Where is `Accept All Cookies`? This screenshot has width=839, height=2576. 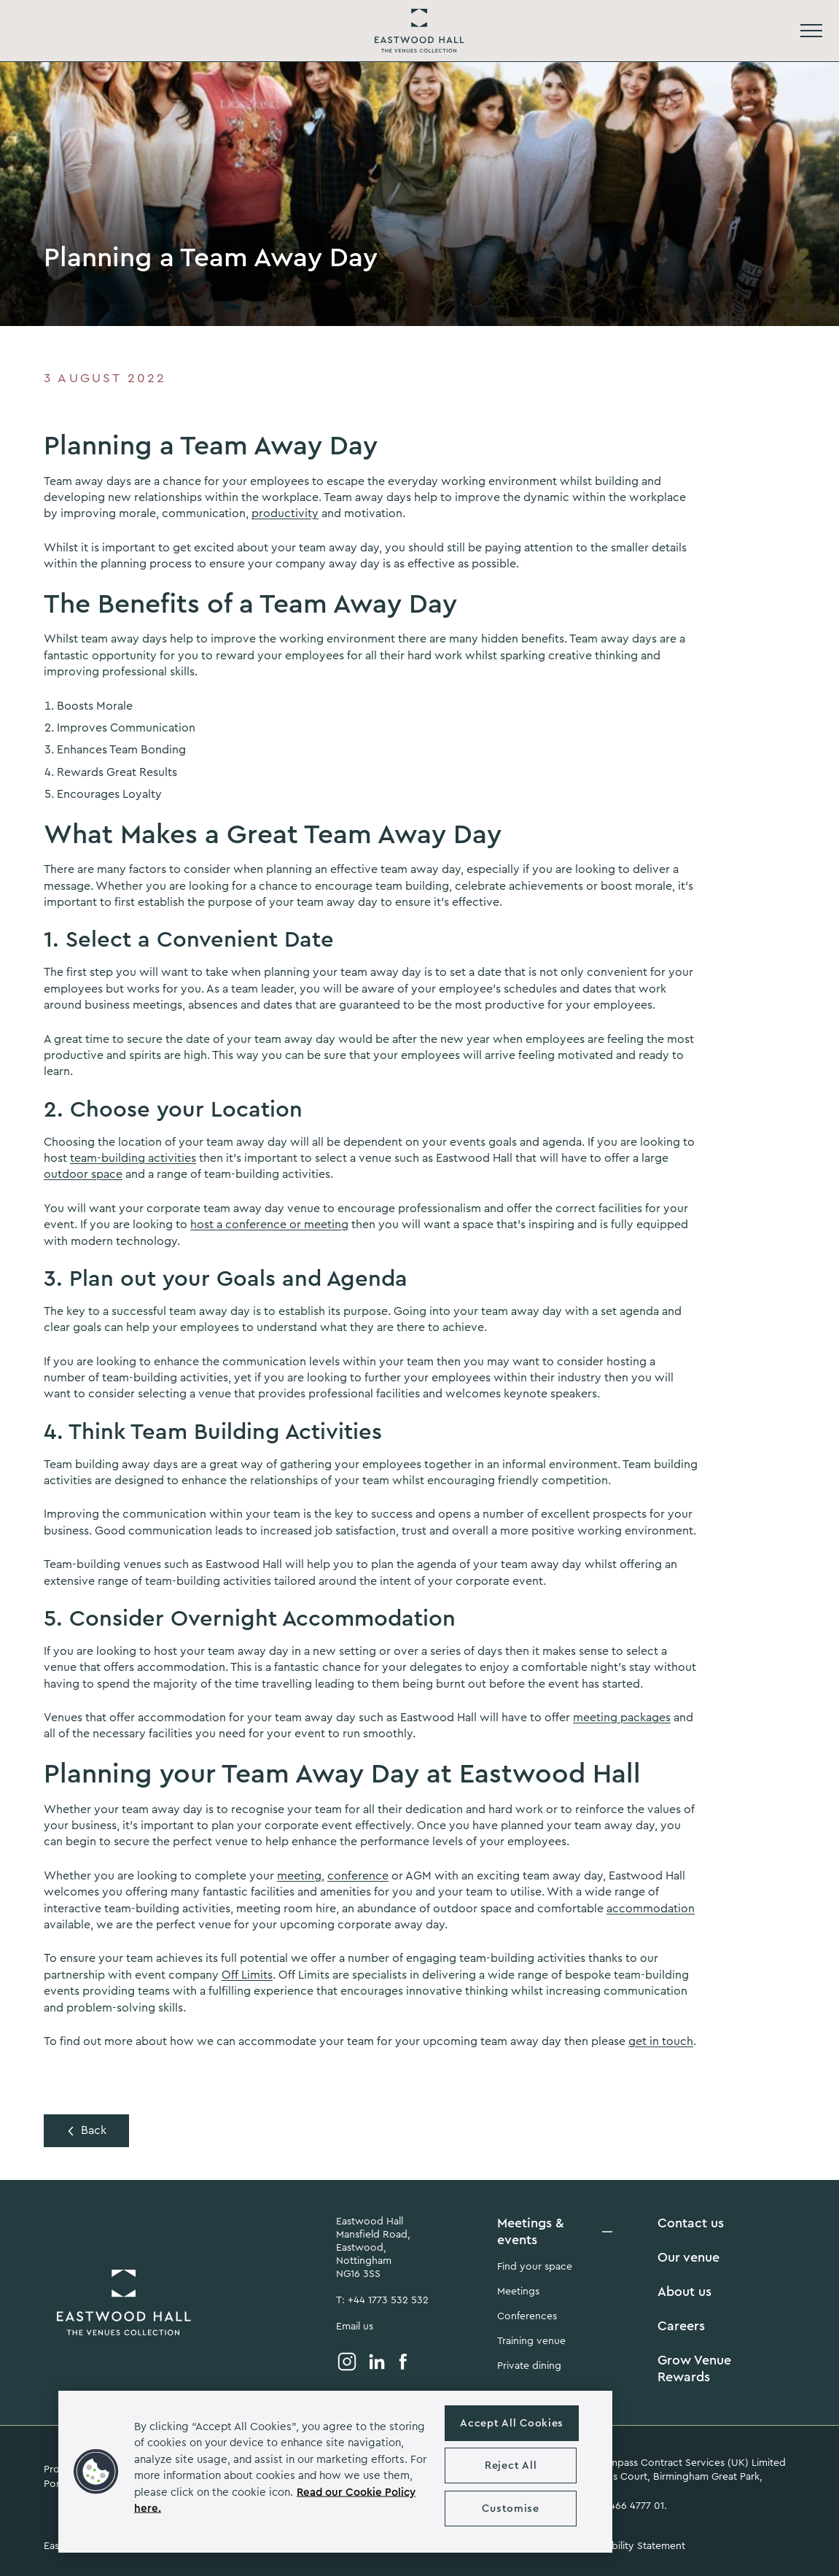 Accept All Cookies is located at coordinates (511, 2423).